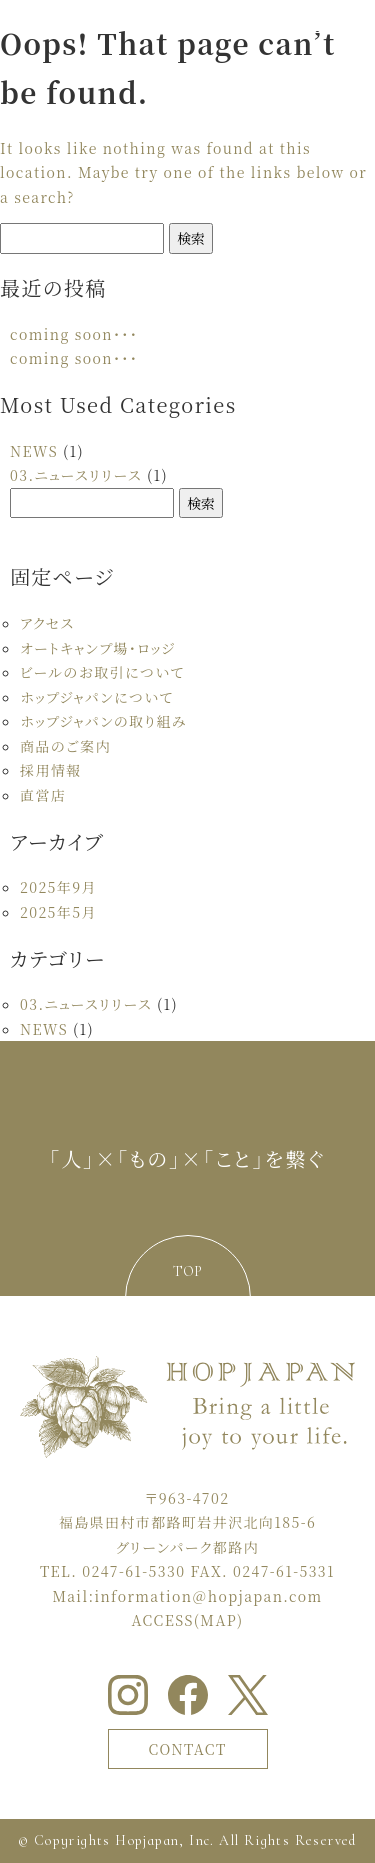 Image resolution: width=375 pixels, height=1863 pixels. I want to click on 03.ニュースリリース, so click(76, 475).